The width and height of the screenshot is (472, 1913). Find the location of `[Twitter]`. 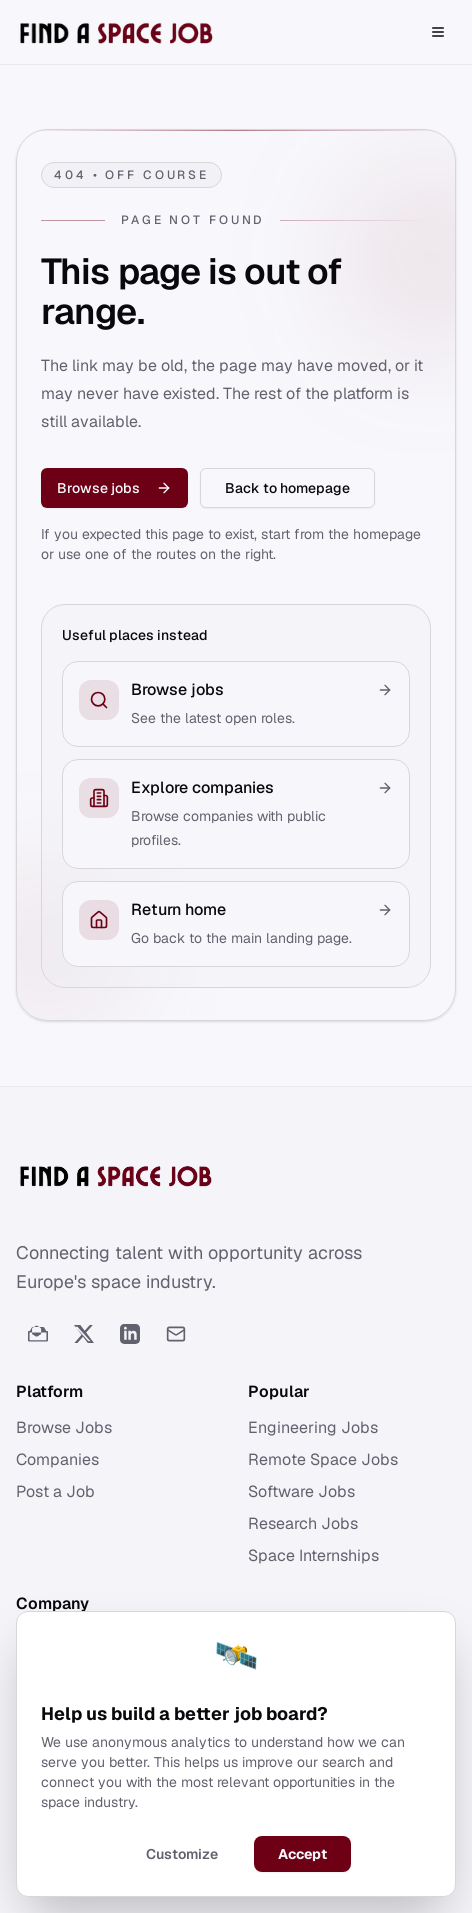

[Twitter] is located at coordinates (84, 1334).